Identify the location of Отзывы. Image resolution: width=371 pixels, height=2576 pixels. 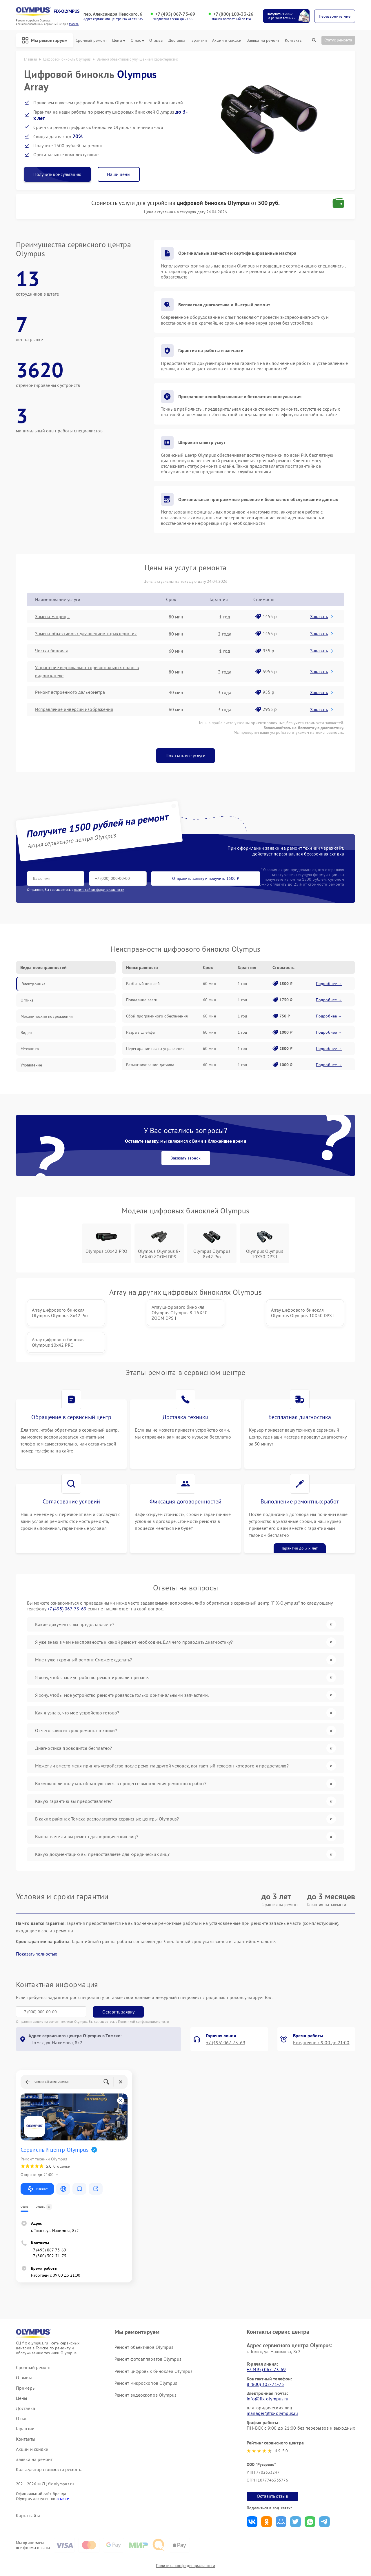
(156, 40).